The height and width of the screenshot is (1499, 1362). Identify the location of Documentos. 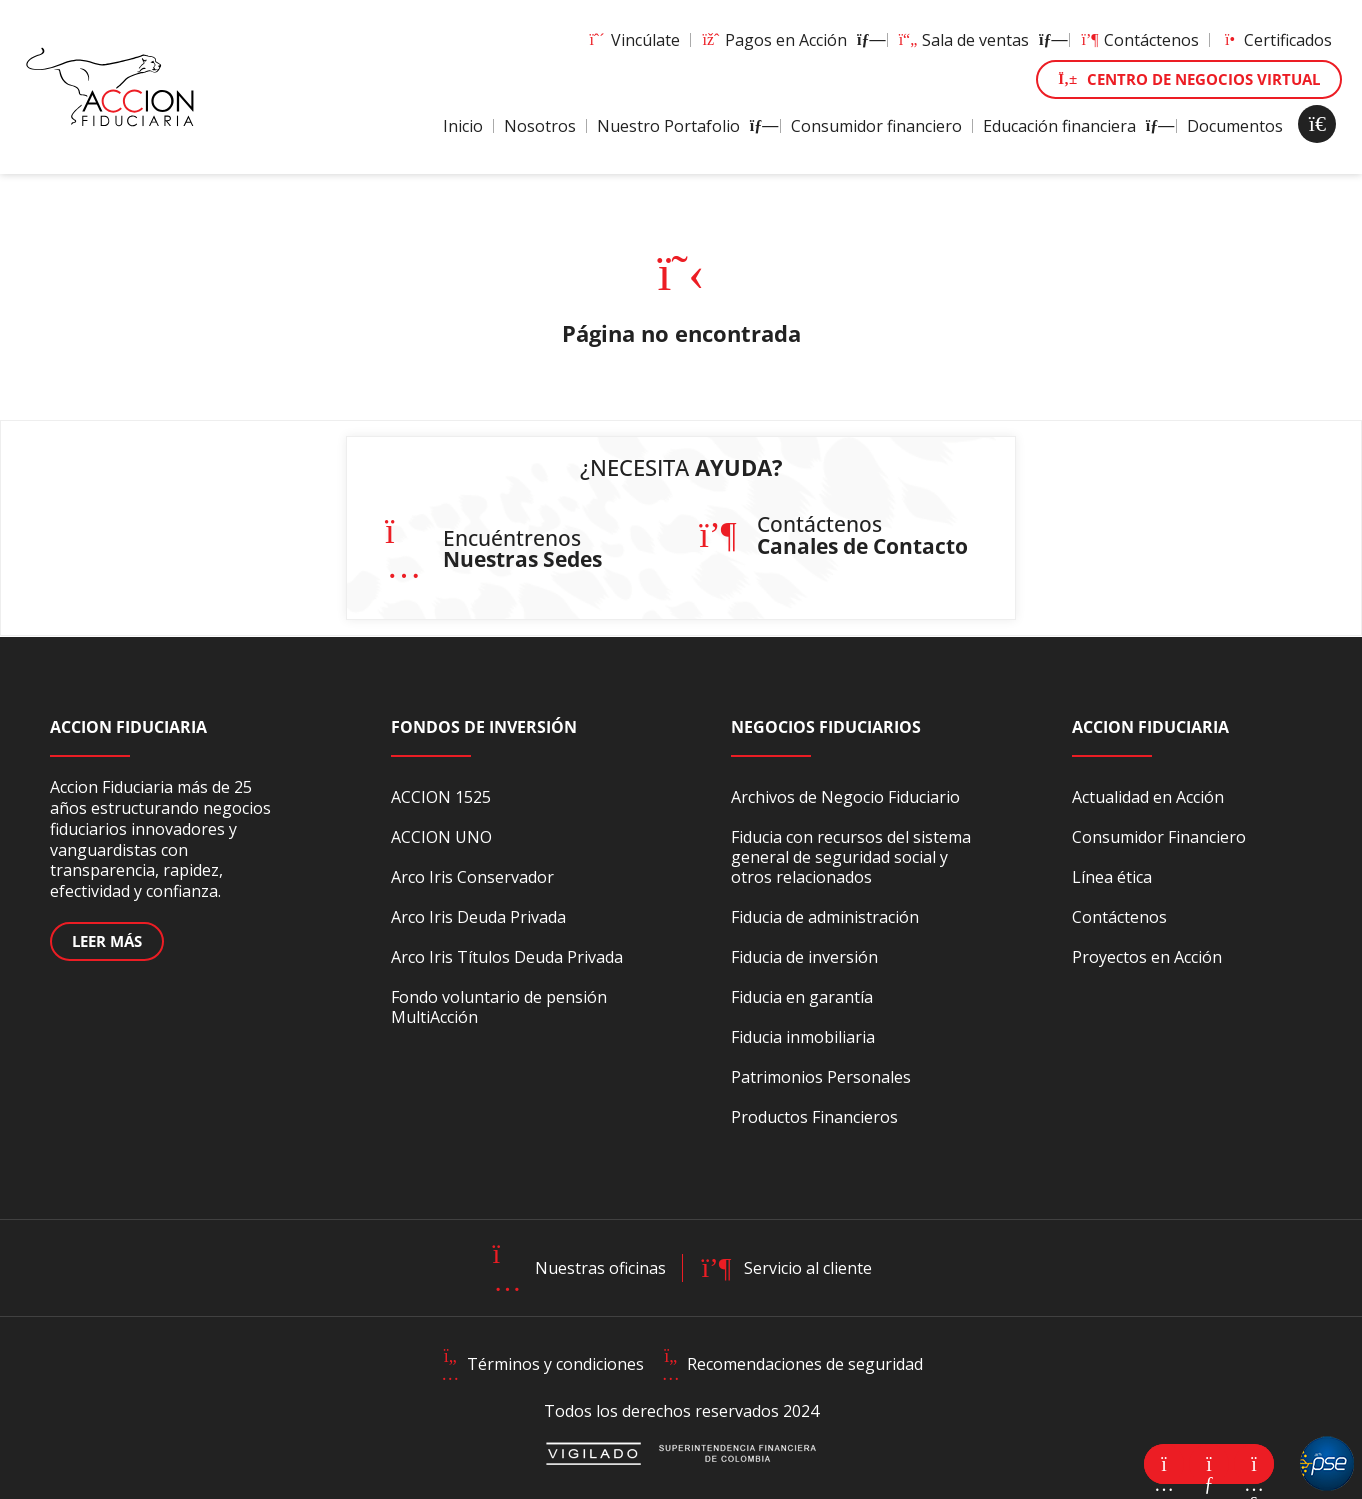
(1235, 126).